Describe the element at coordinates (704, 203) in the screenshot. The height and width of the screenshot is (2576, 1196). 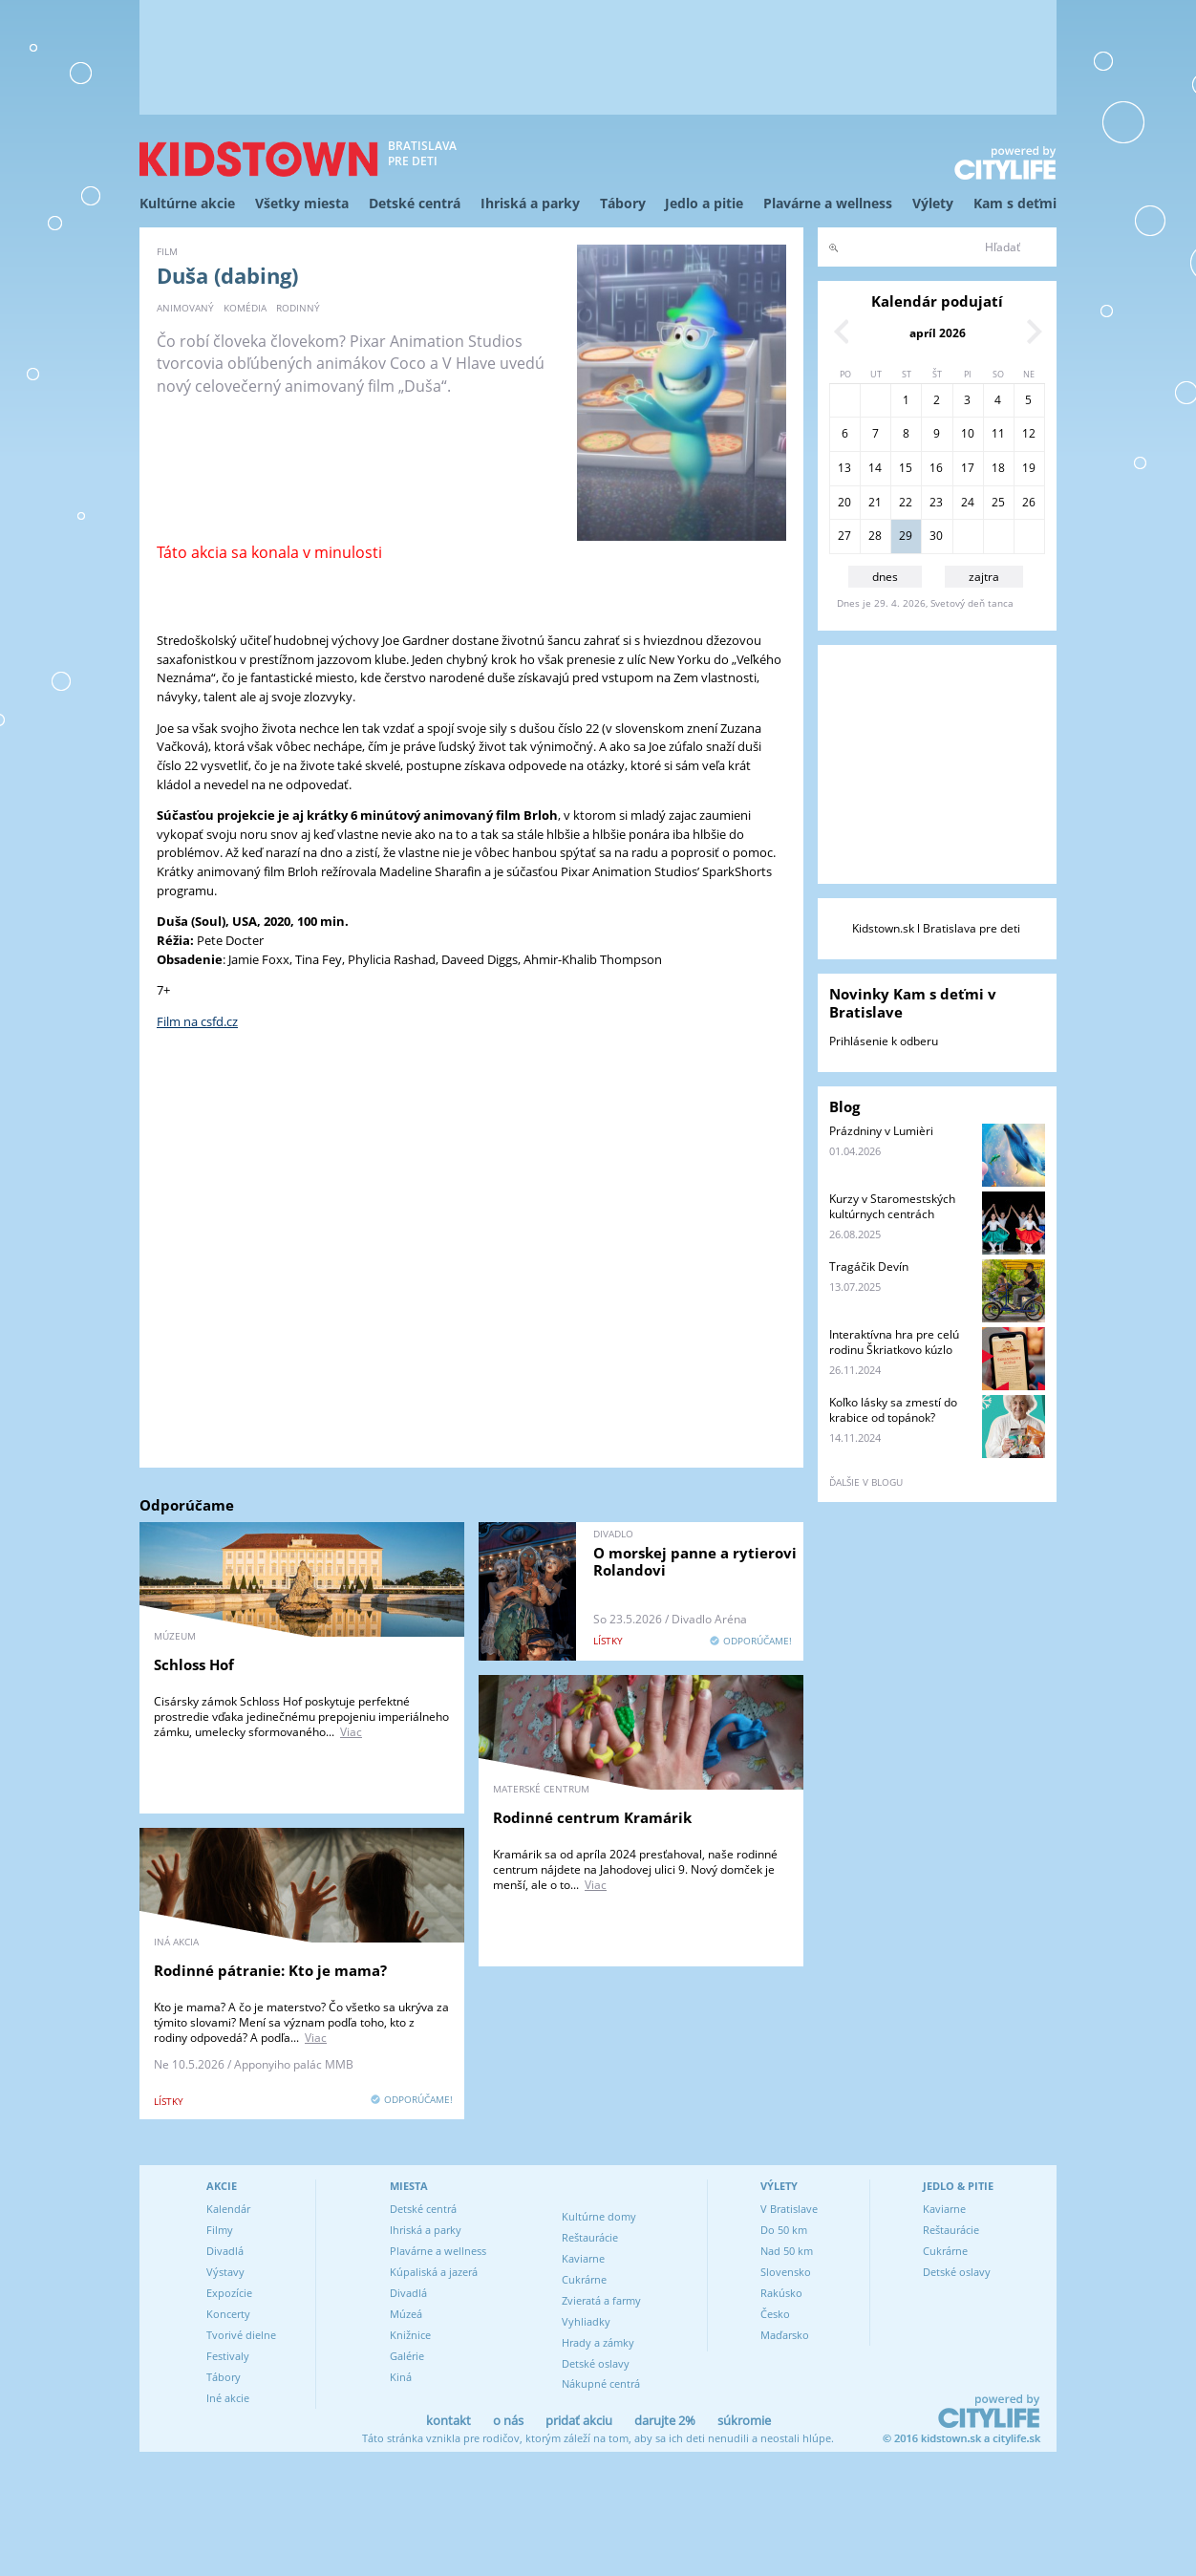
I see `Jedlo a pitie` at that location.